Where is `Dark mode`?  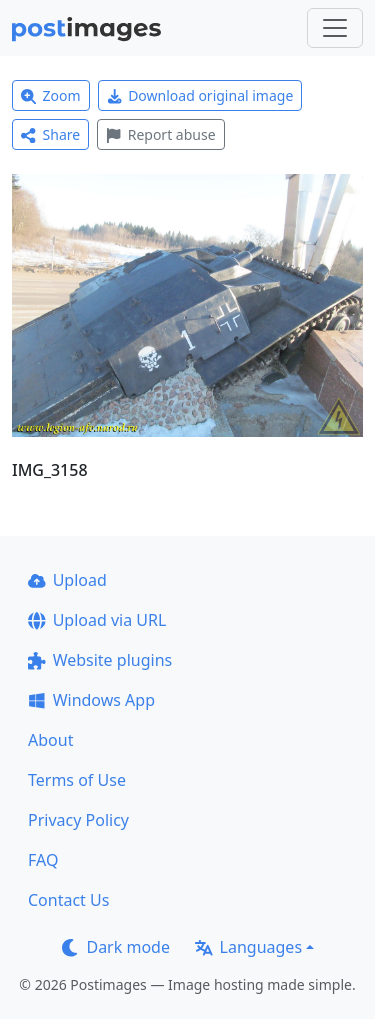
Dark mode is located at coordinates (116, 947).